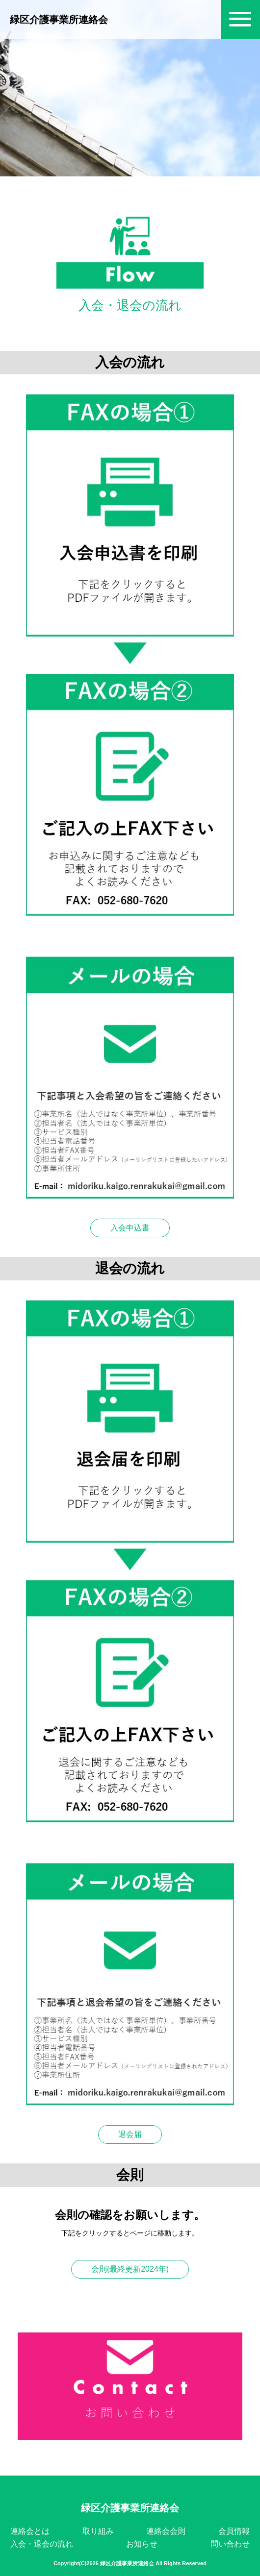 The height and width of the screenshot is (2576, 260). What do you see at coordinates (30, 2531) in the screenshot?
I see `連絡会とは` at bounding box center [30, 2531].